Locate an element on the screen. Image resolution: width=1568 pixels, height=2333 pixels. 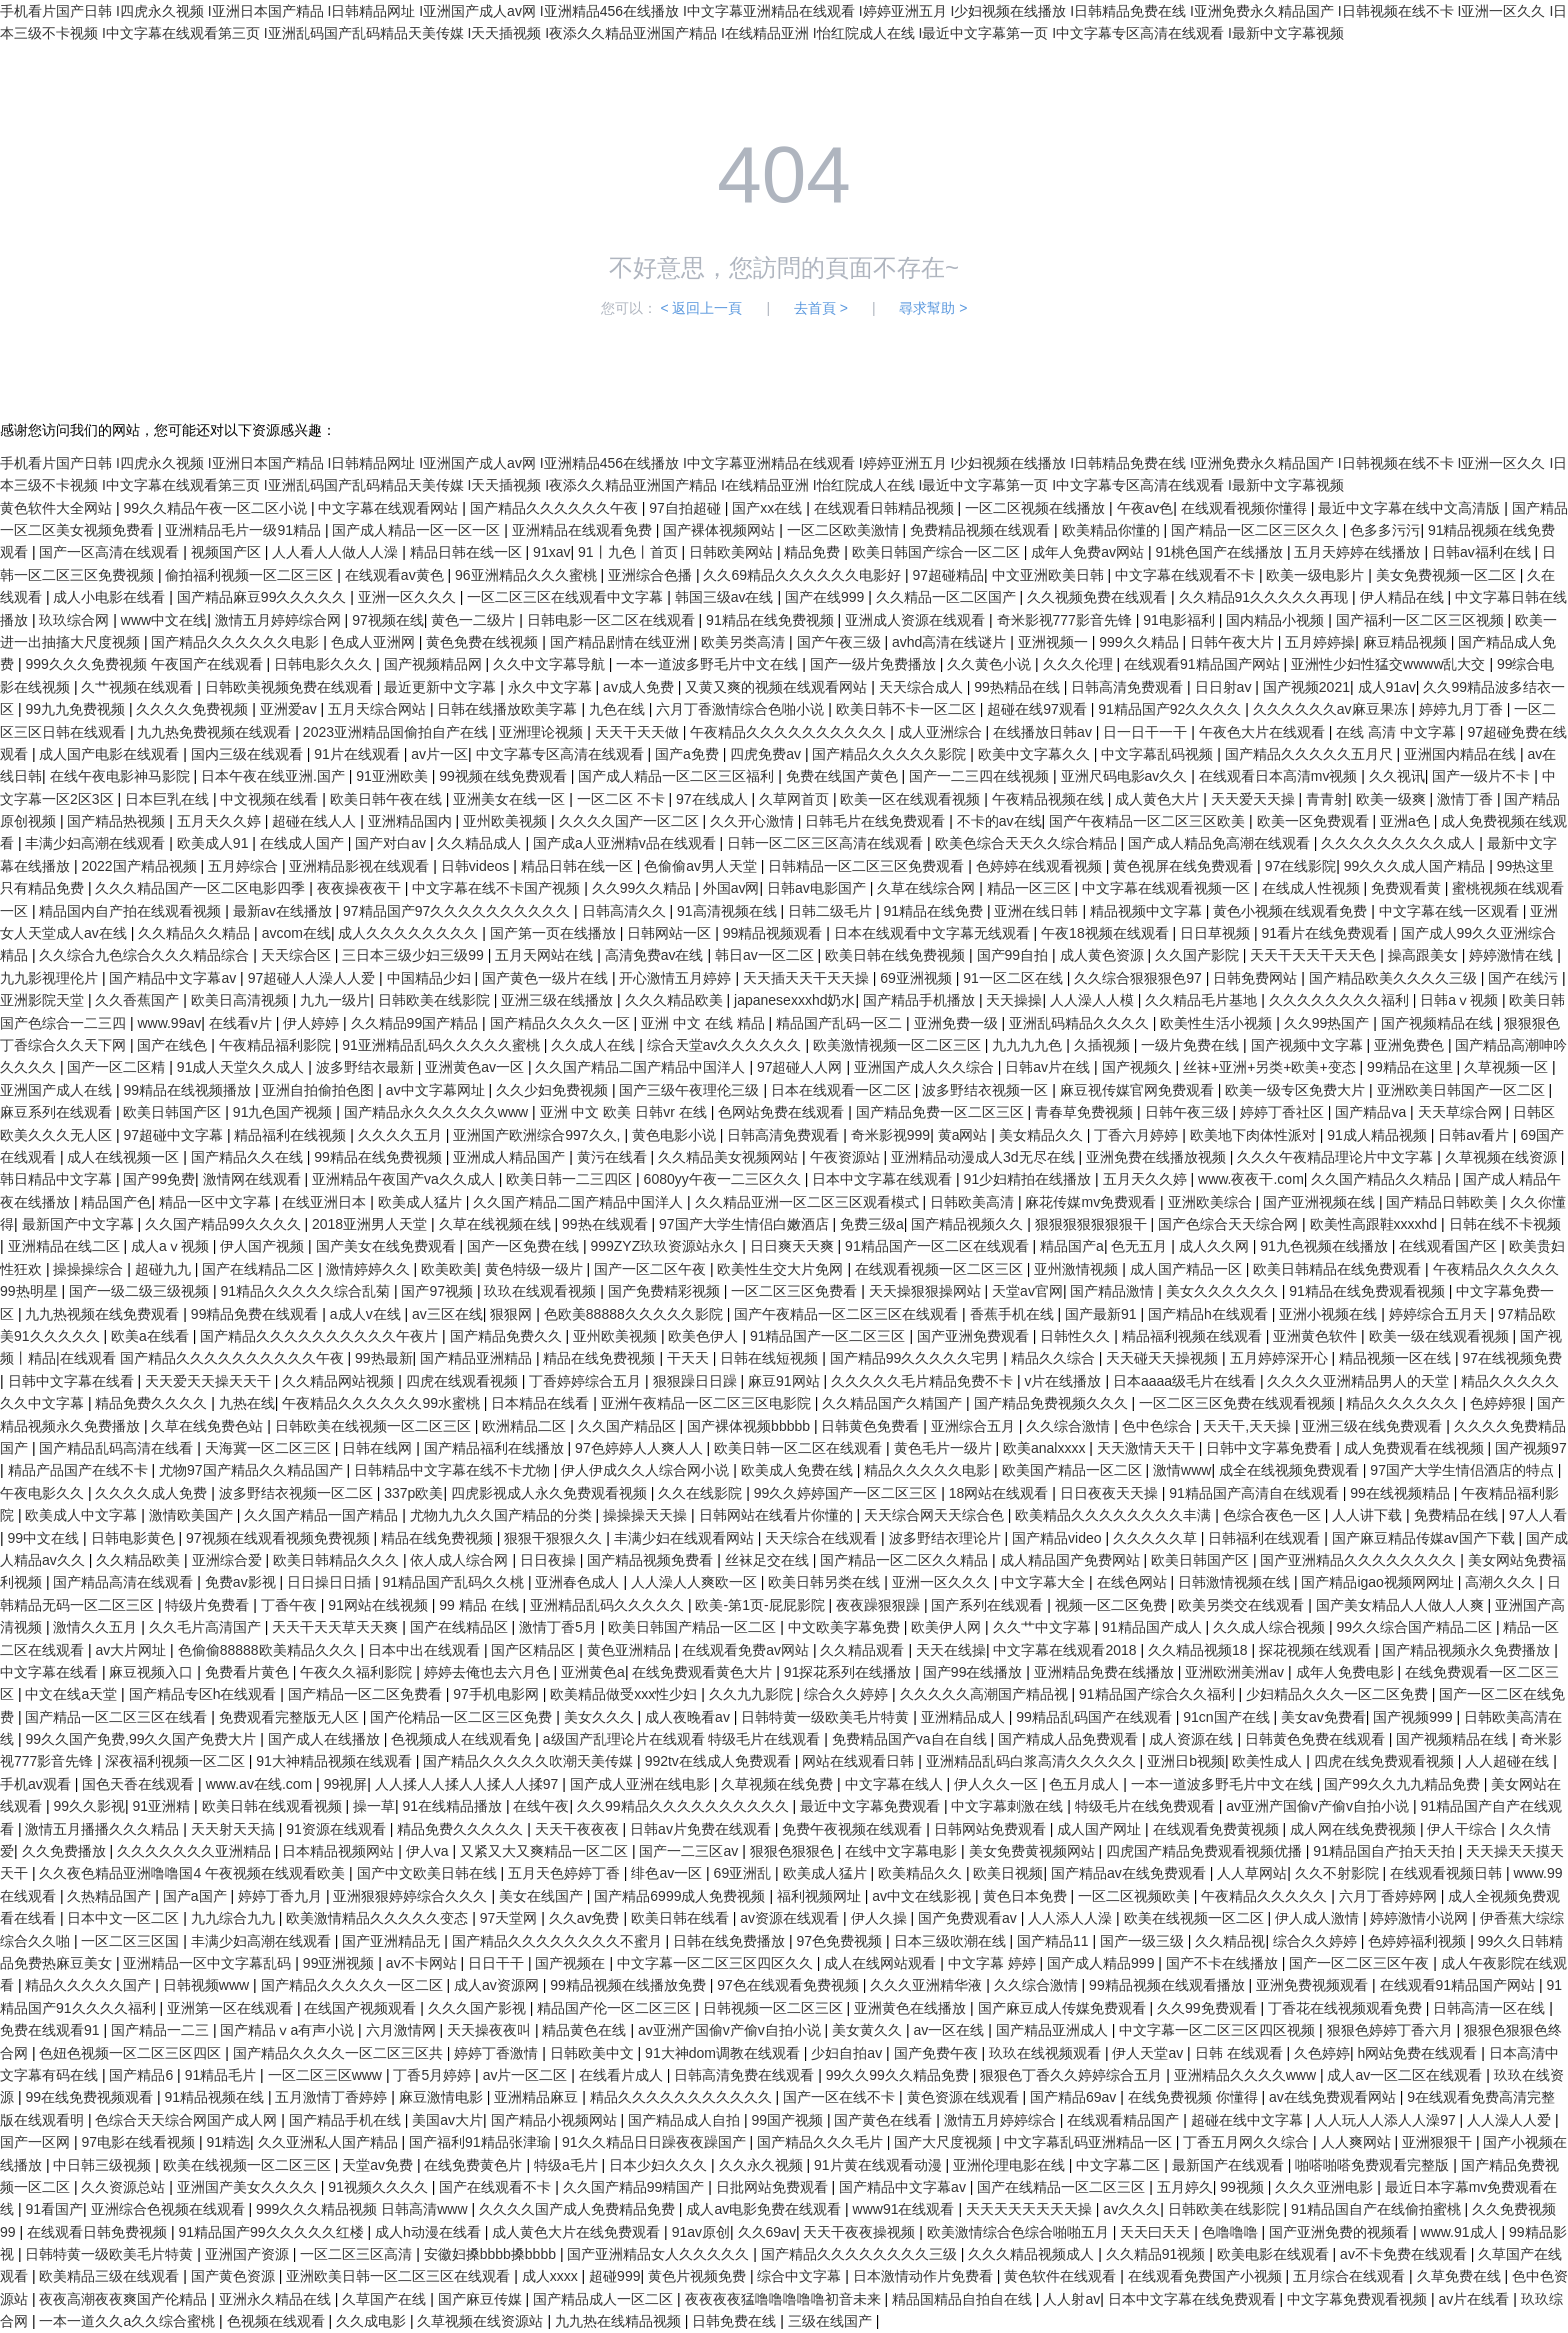
av不卡免费在线观看 is located at coordinates (1405, 2254).